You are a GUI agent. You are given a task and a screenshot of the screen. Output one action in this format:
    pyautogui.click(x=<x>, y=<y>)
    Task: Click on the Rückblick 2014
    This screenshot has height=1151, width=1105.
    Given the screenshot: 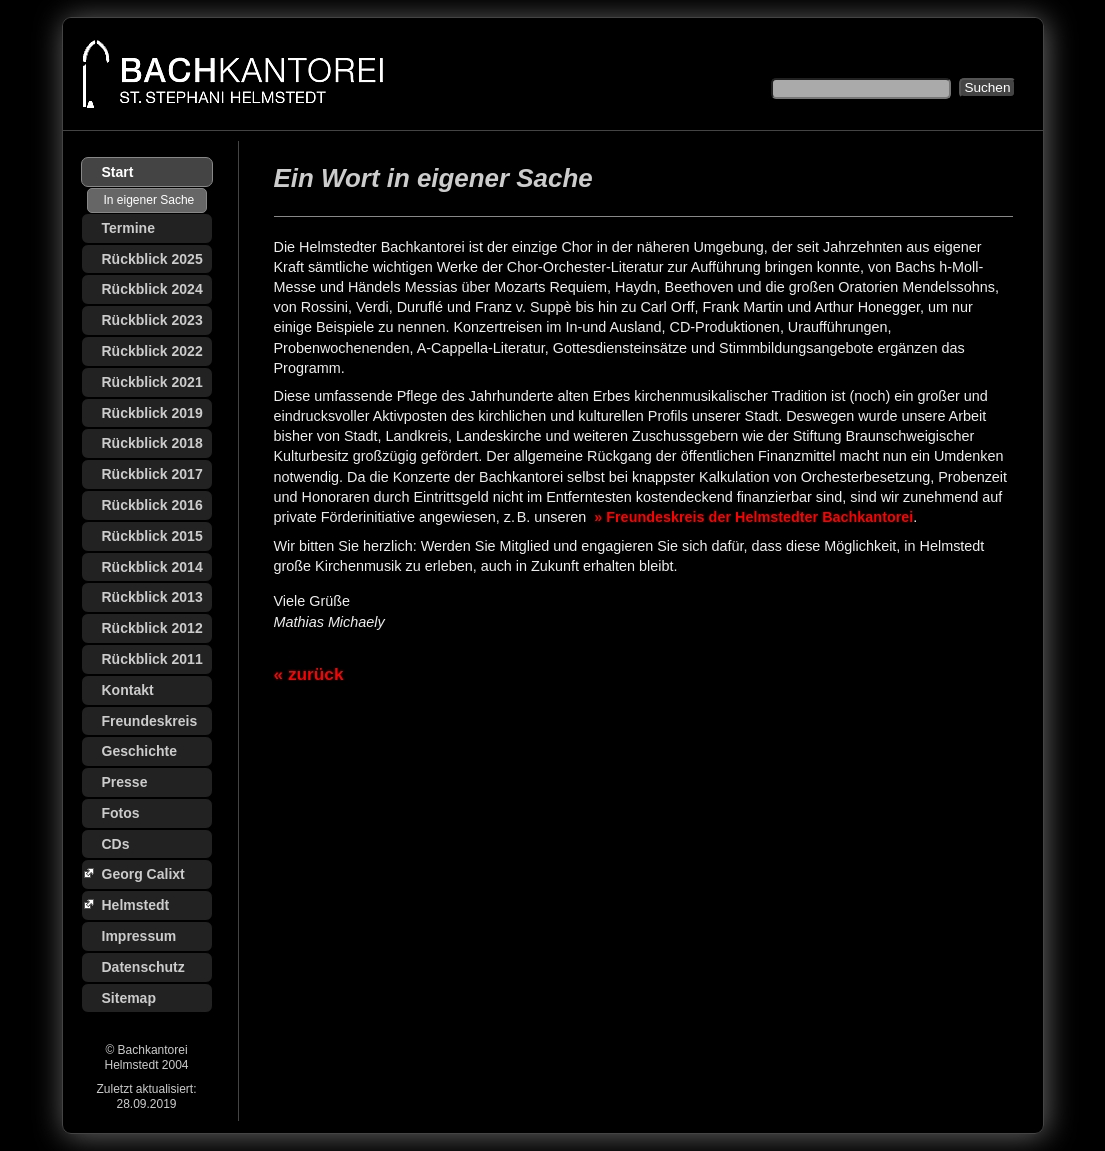 What is the action you would take?
    pyautogui.click(x=152, y=567)
    